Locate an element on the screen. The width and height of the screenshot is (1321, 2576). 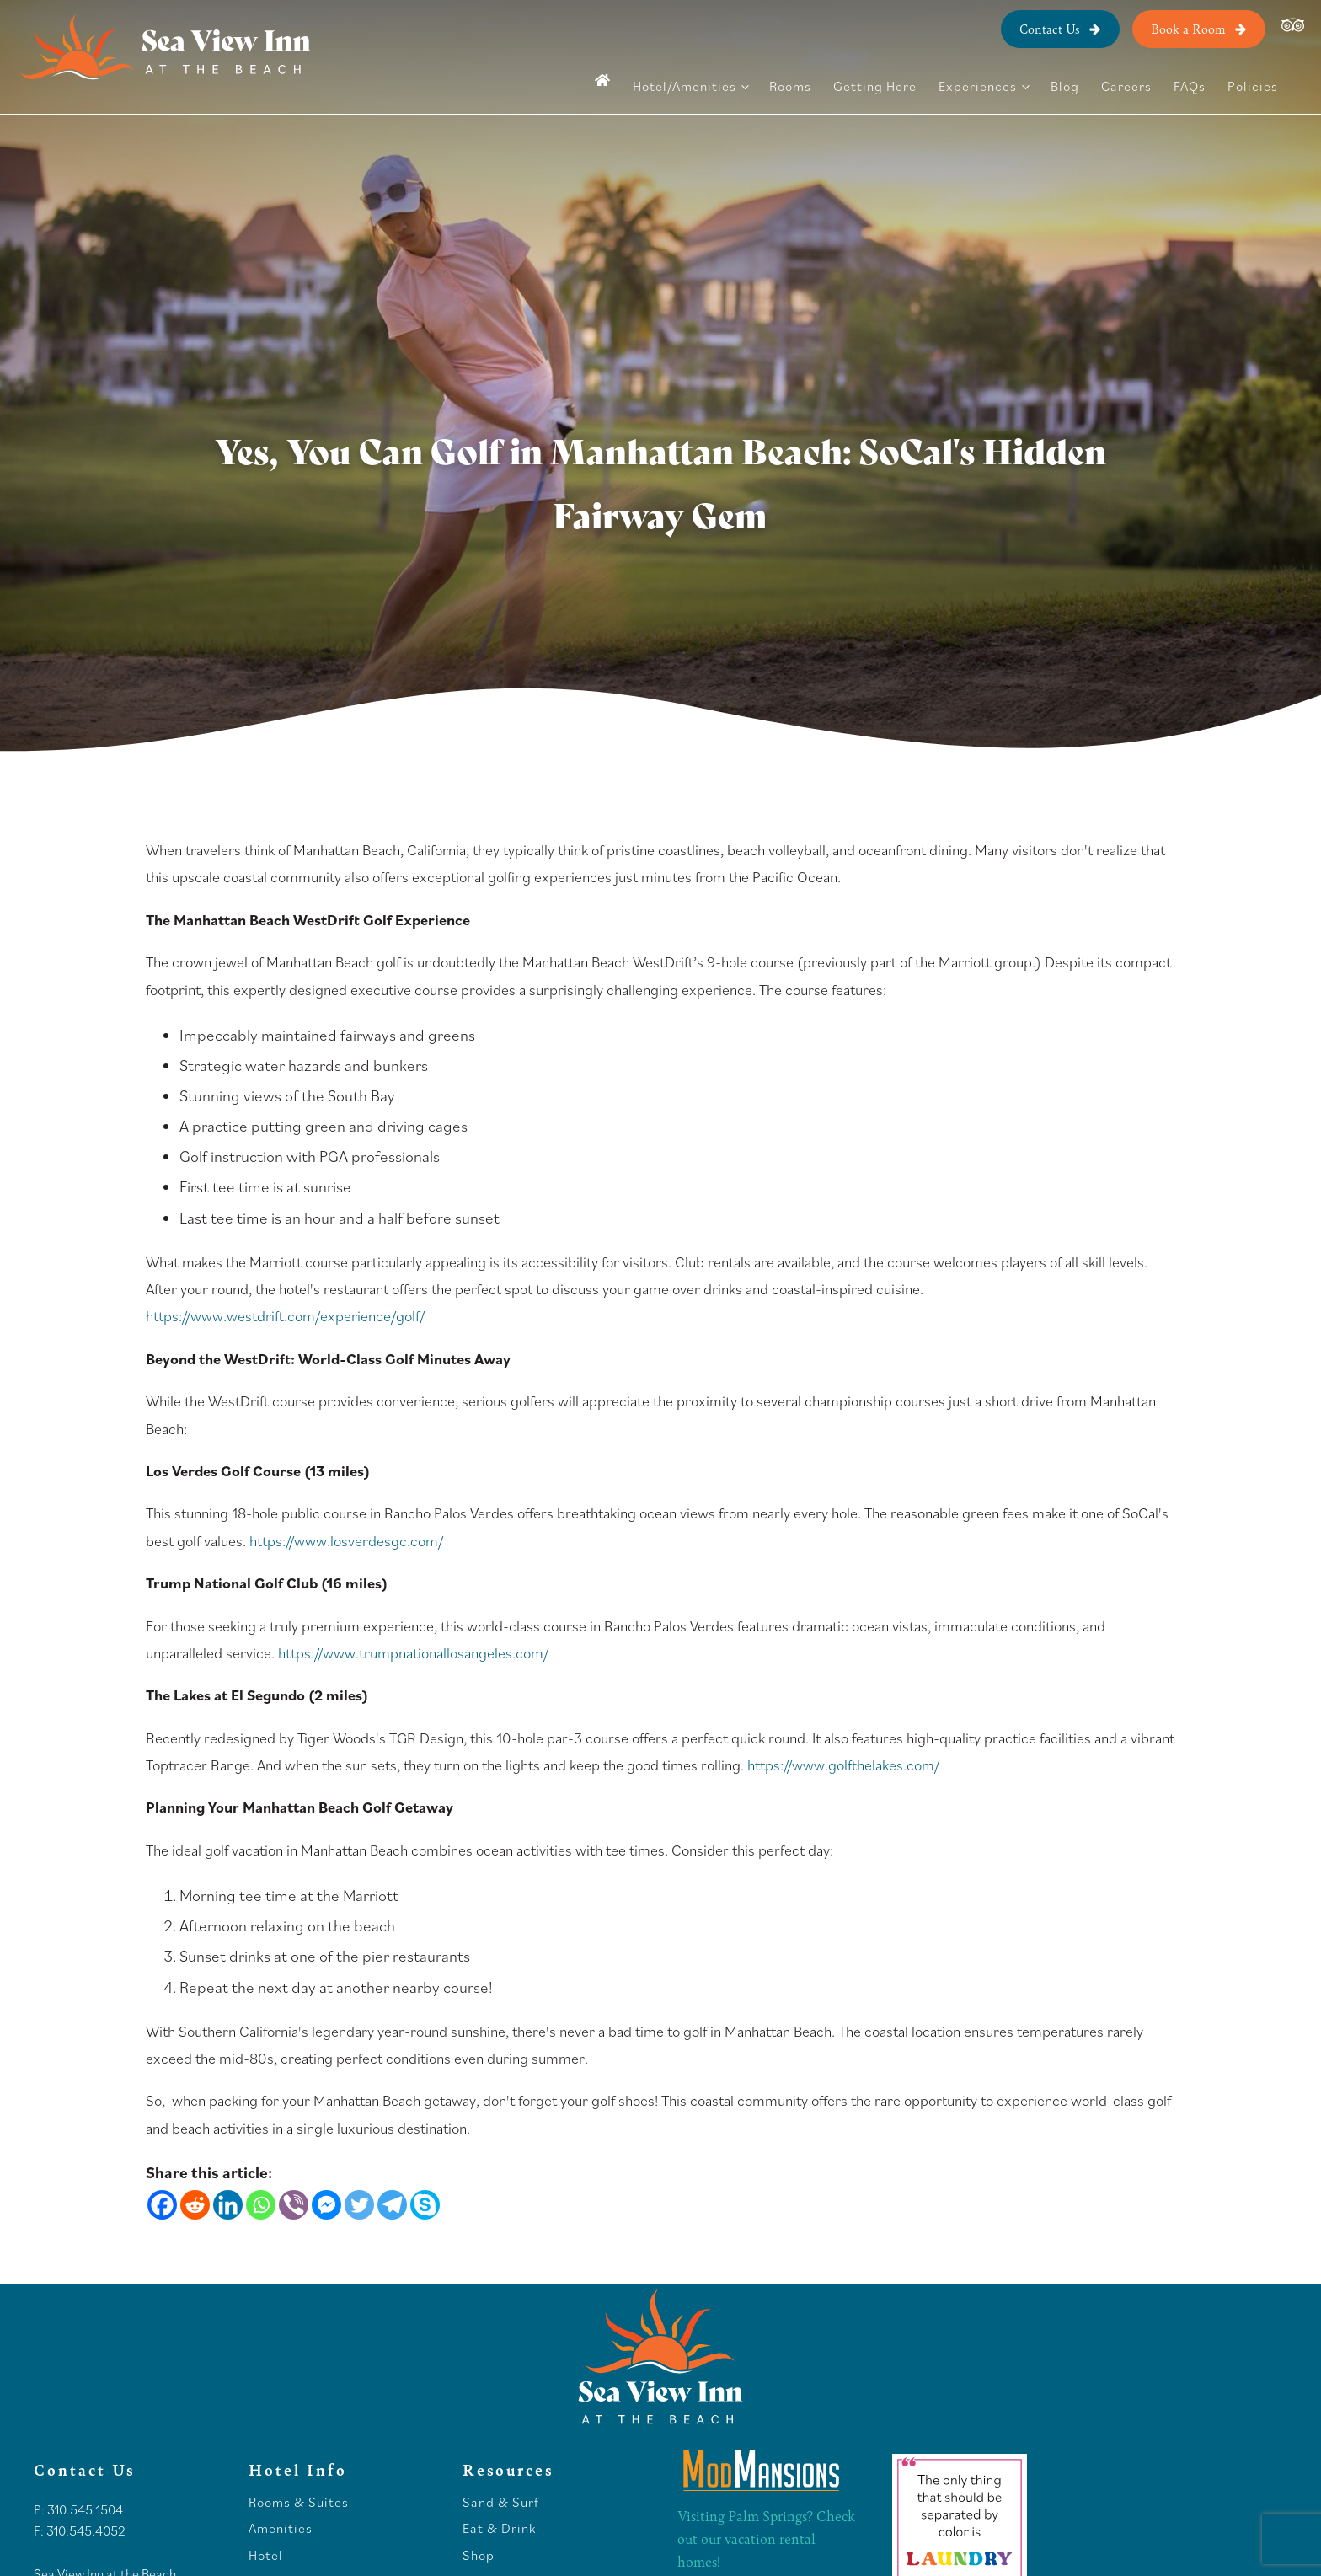
https://www.losverdesgc.com/ is located at coordinates (346, 1540).